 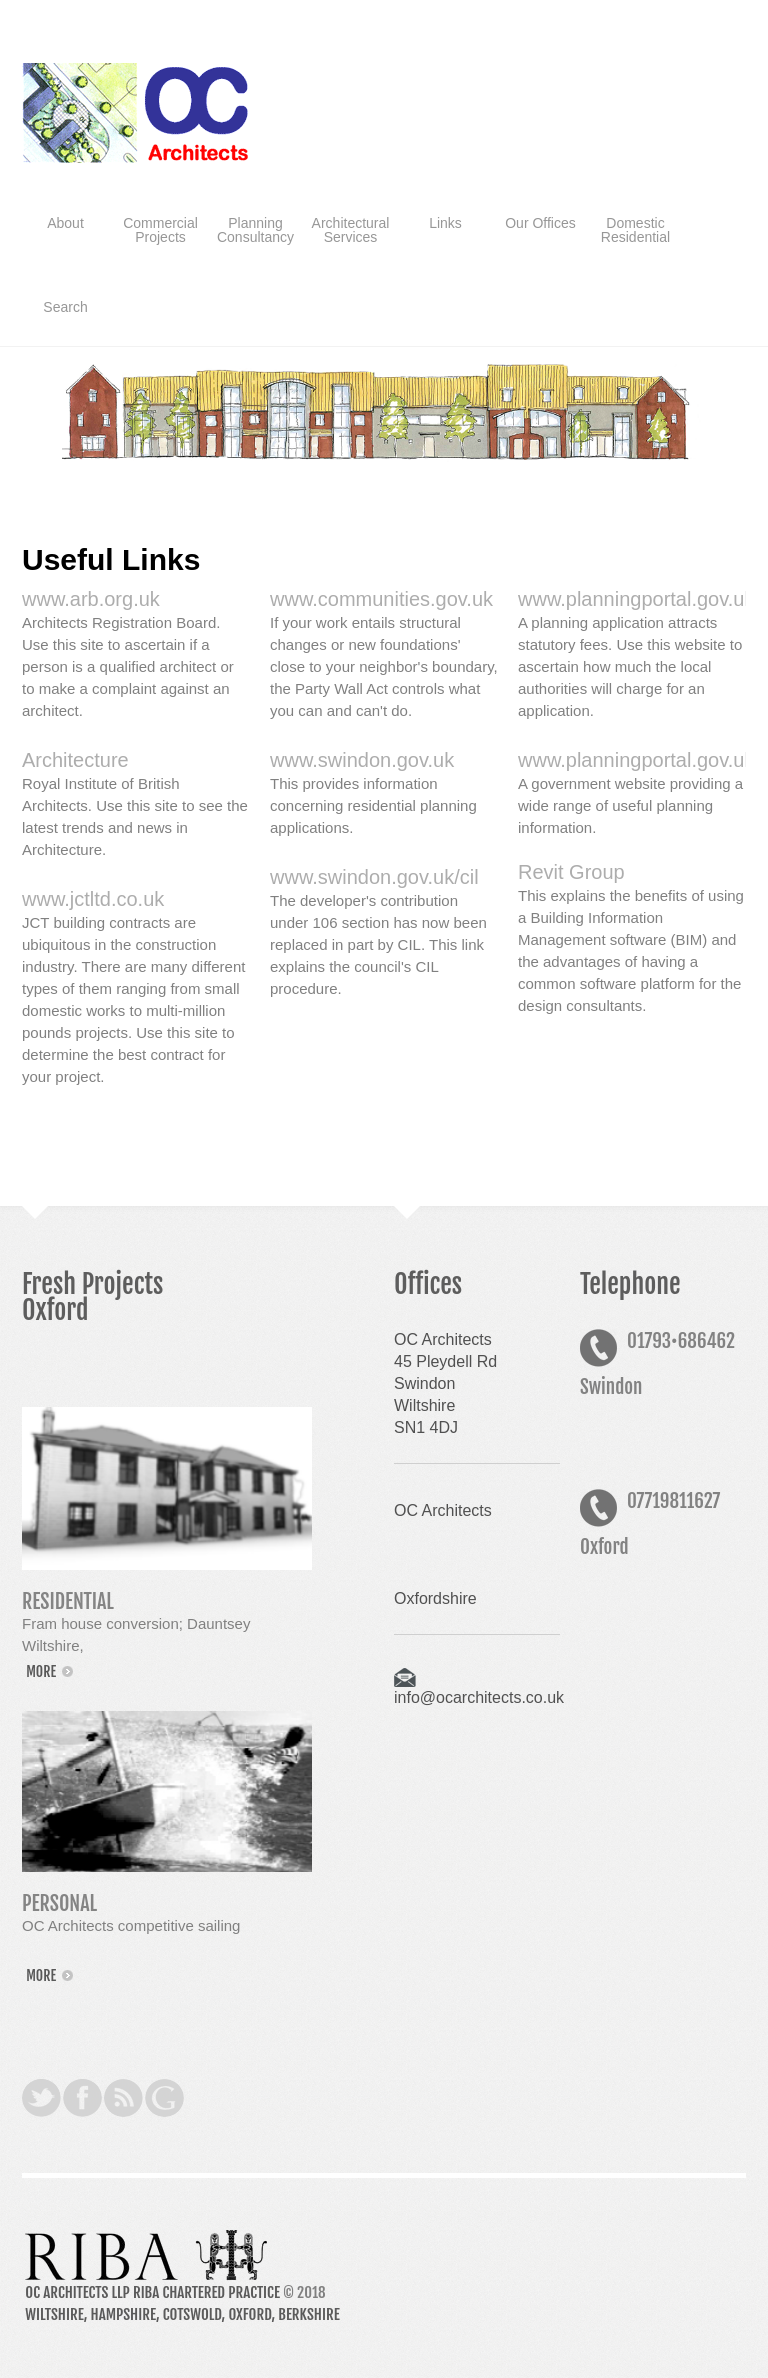 What do you see at coordinates (91, 599) in the screenshot?
I see `www.arb.org.uk` at bounding box center [91, 599].